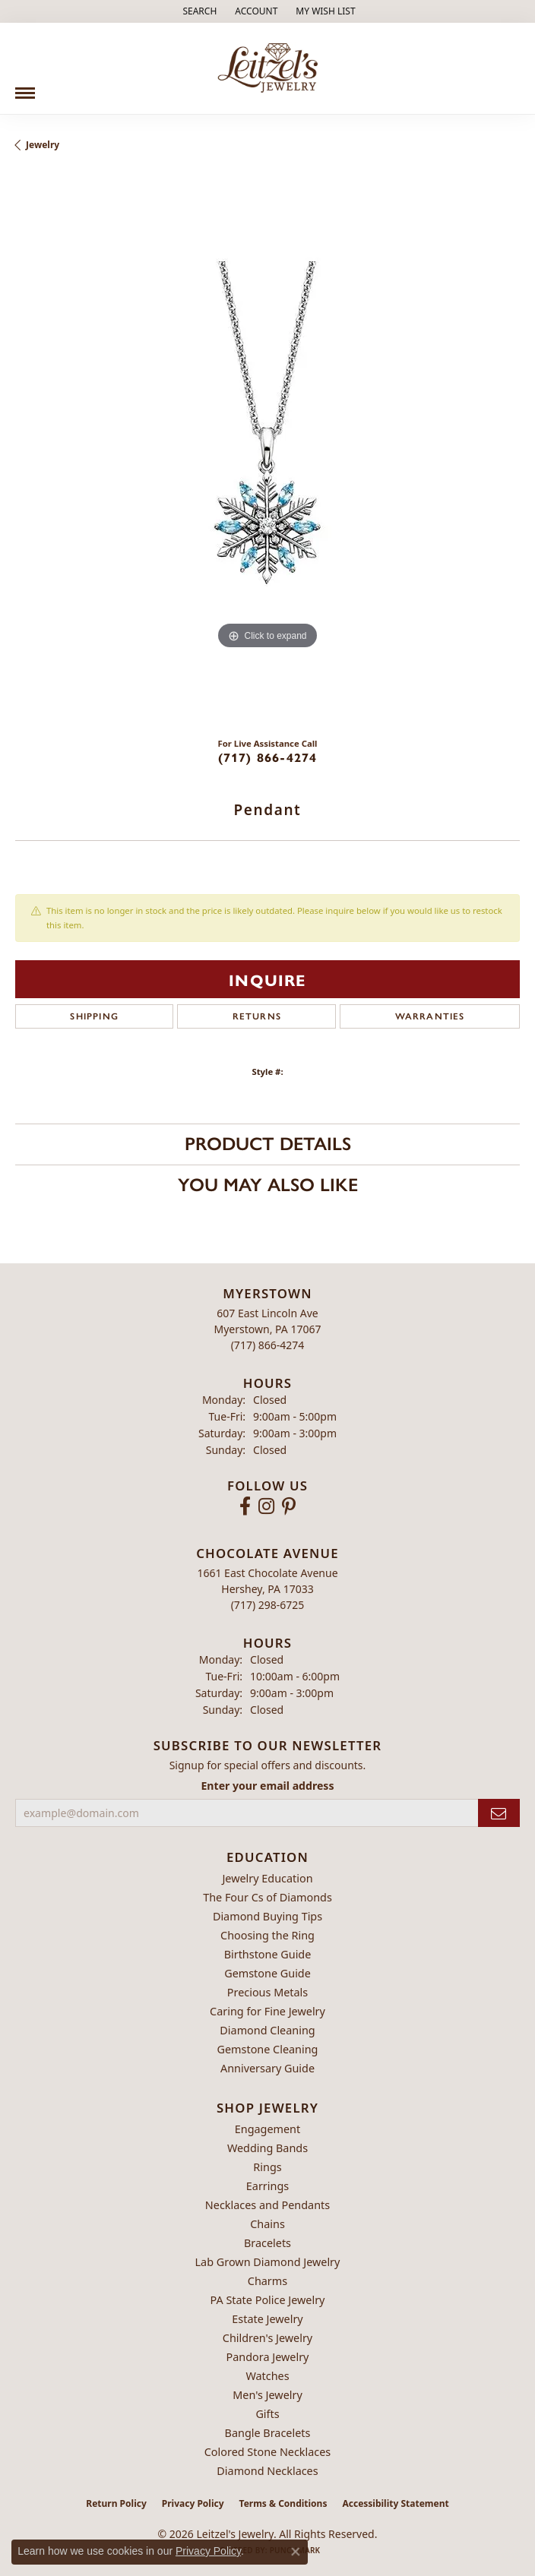 The height and width of the screenshot is (2576, 535). What do you see at coordinates (267, 2030) in the screenshot?
I see `Diamond Cleaning` at bounding box center [267, 2030].